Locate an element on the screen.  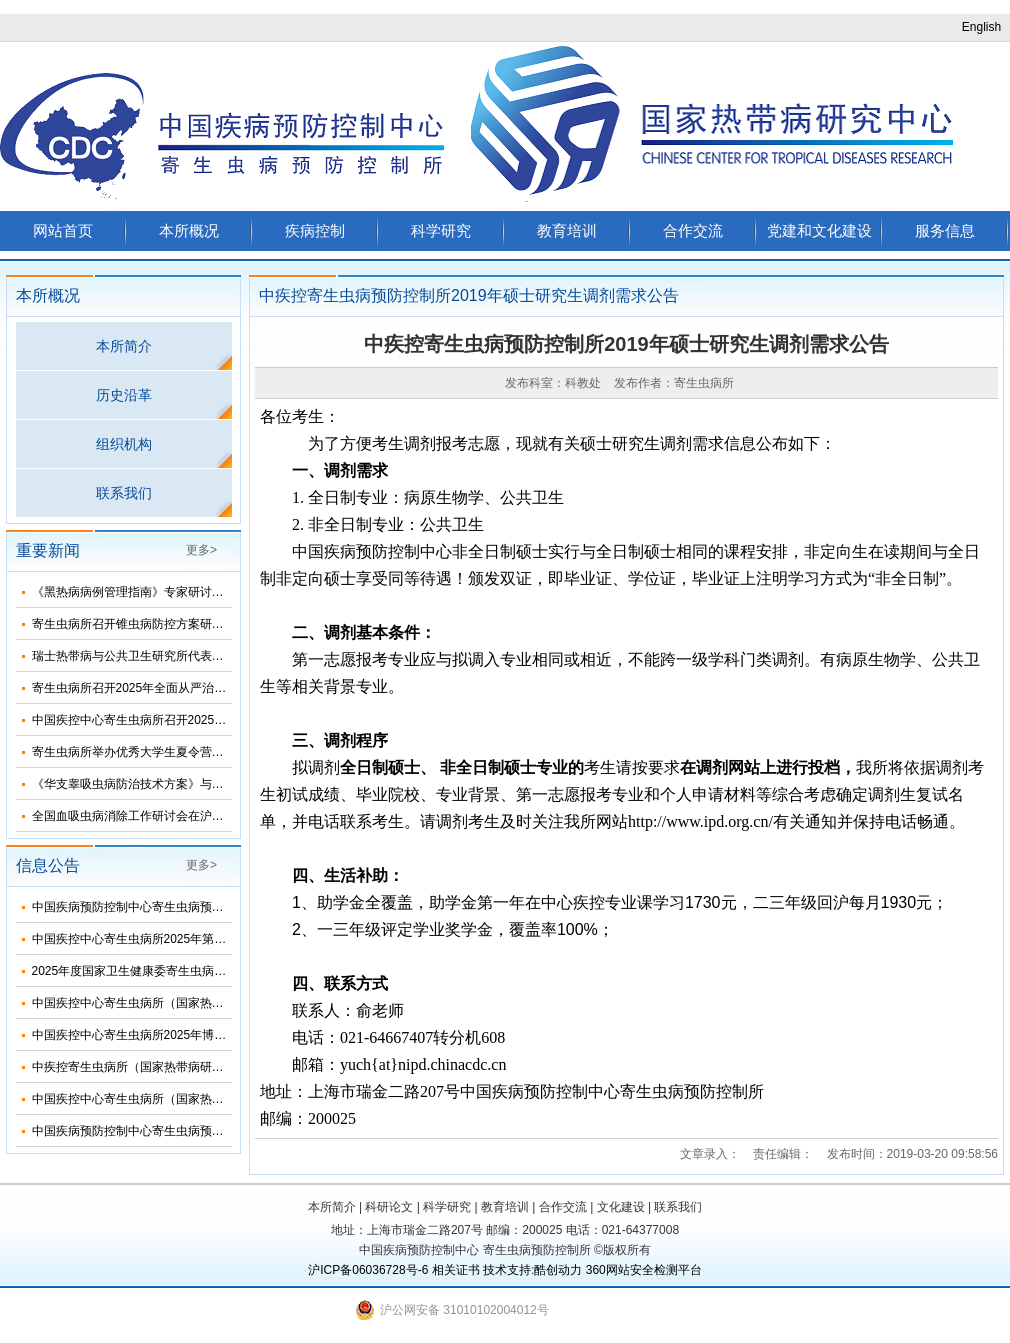
疾病控制 is located at coordinates (315, 230).